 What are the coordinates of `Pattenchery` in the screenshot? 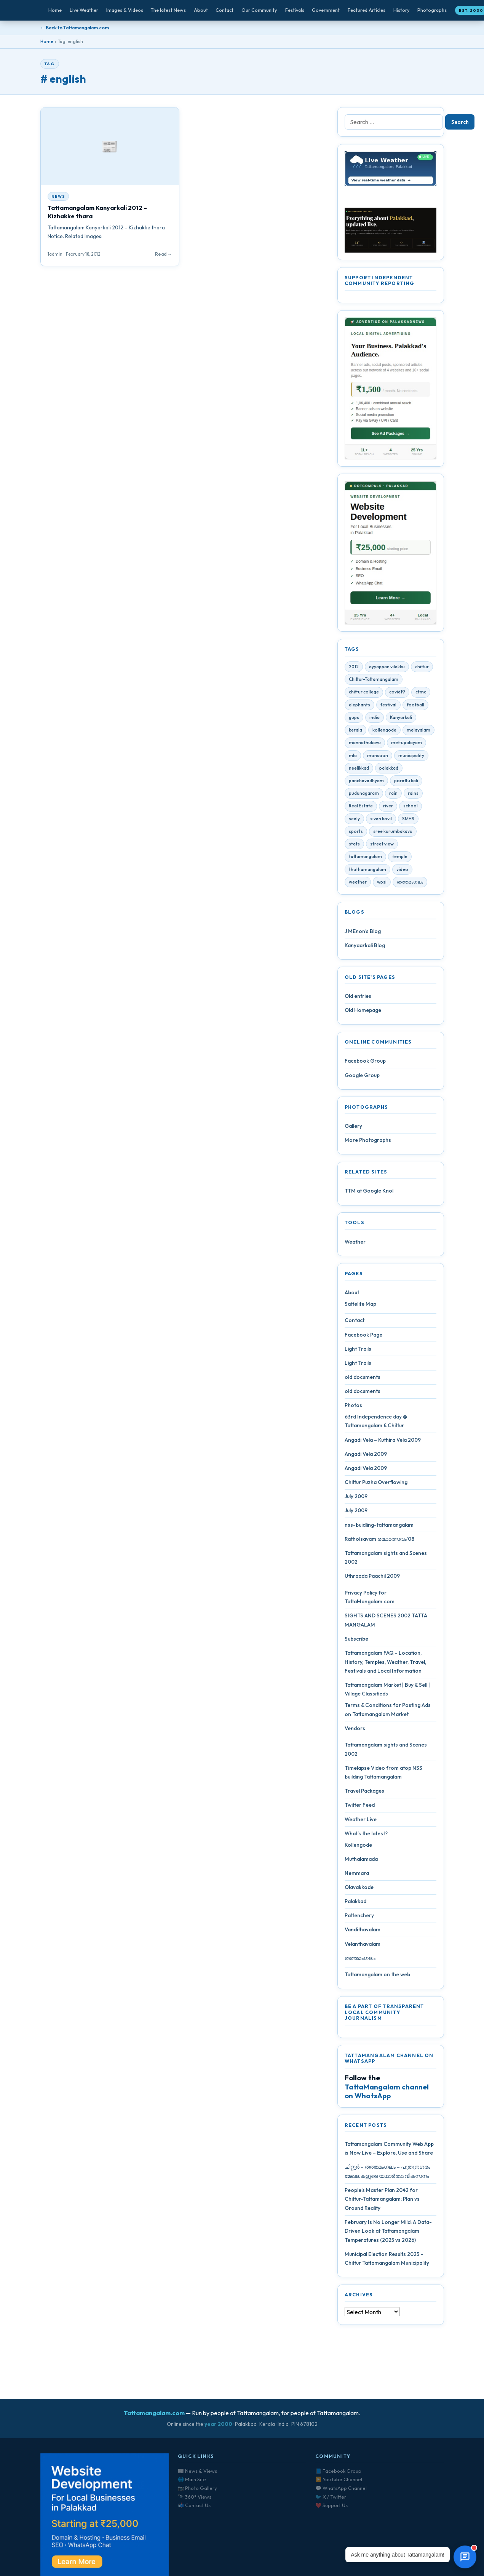 It's located at (359, 1918).